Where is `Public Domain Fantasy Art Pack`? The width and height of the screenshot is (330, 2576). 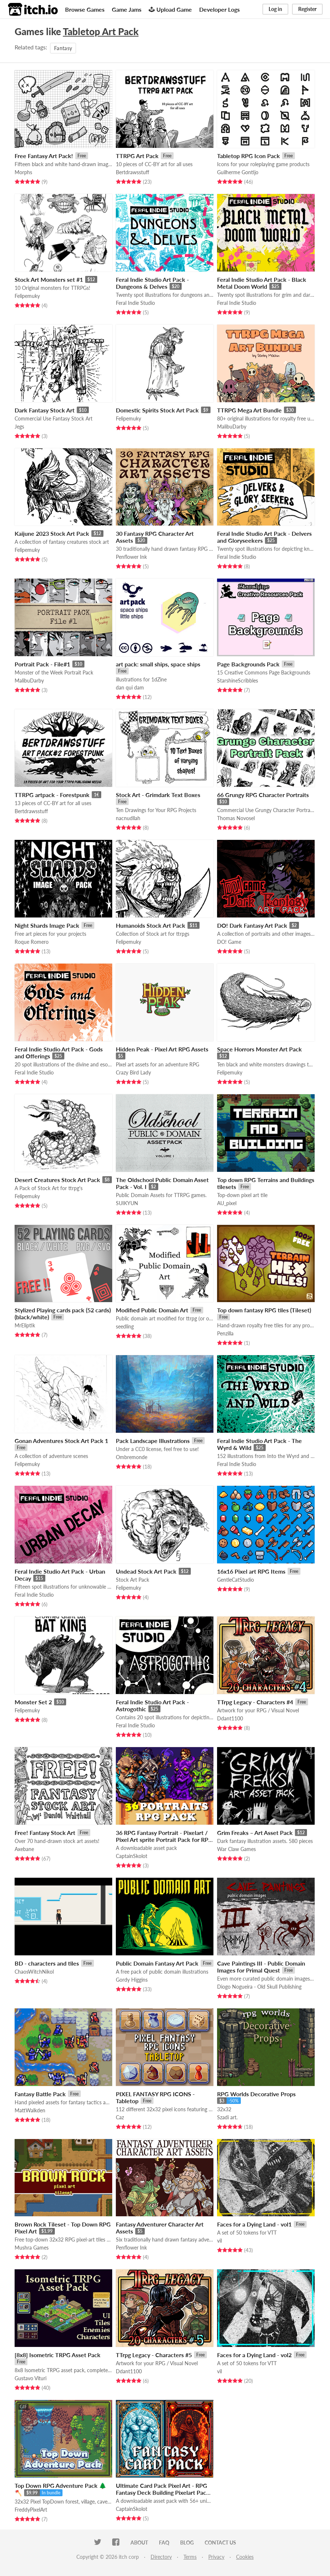
Public Domain Fantasy Art Pack is located at coordinates (157, 1963).